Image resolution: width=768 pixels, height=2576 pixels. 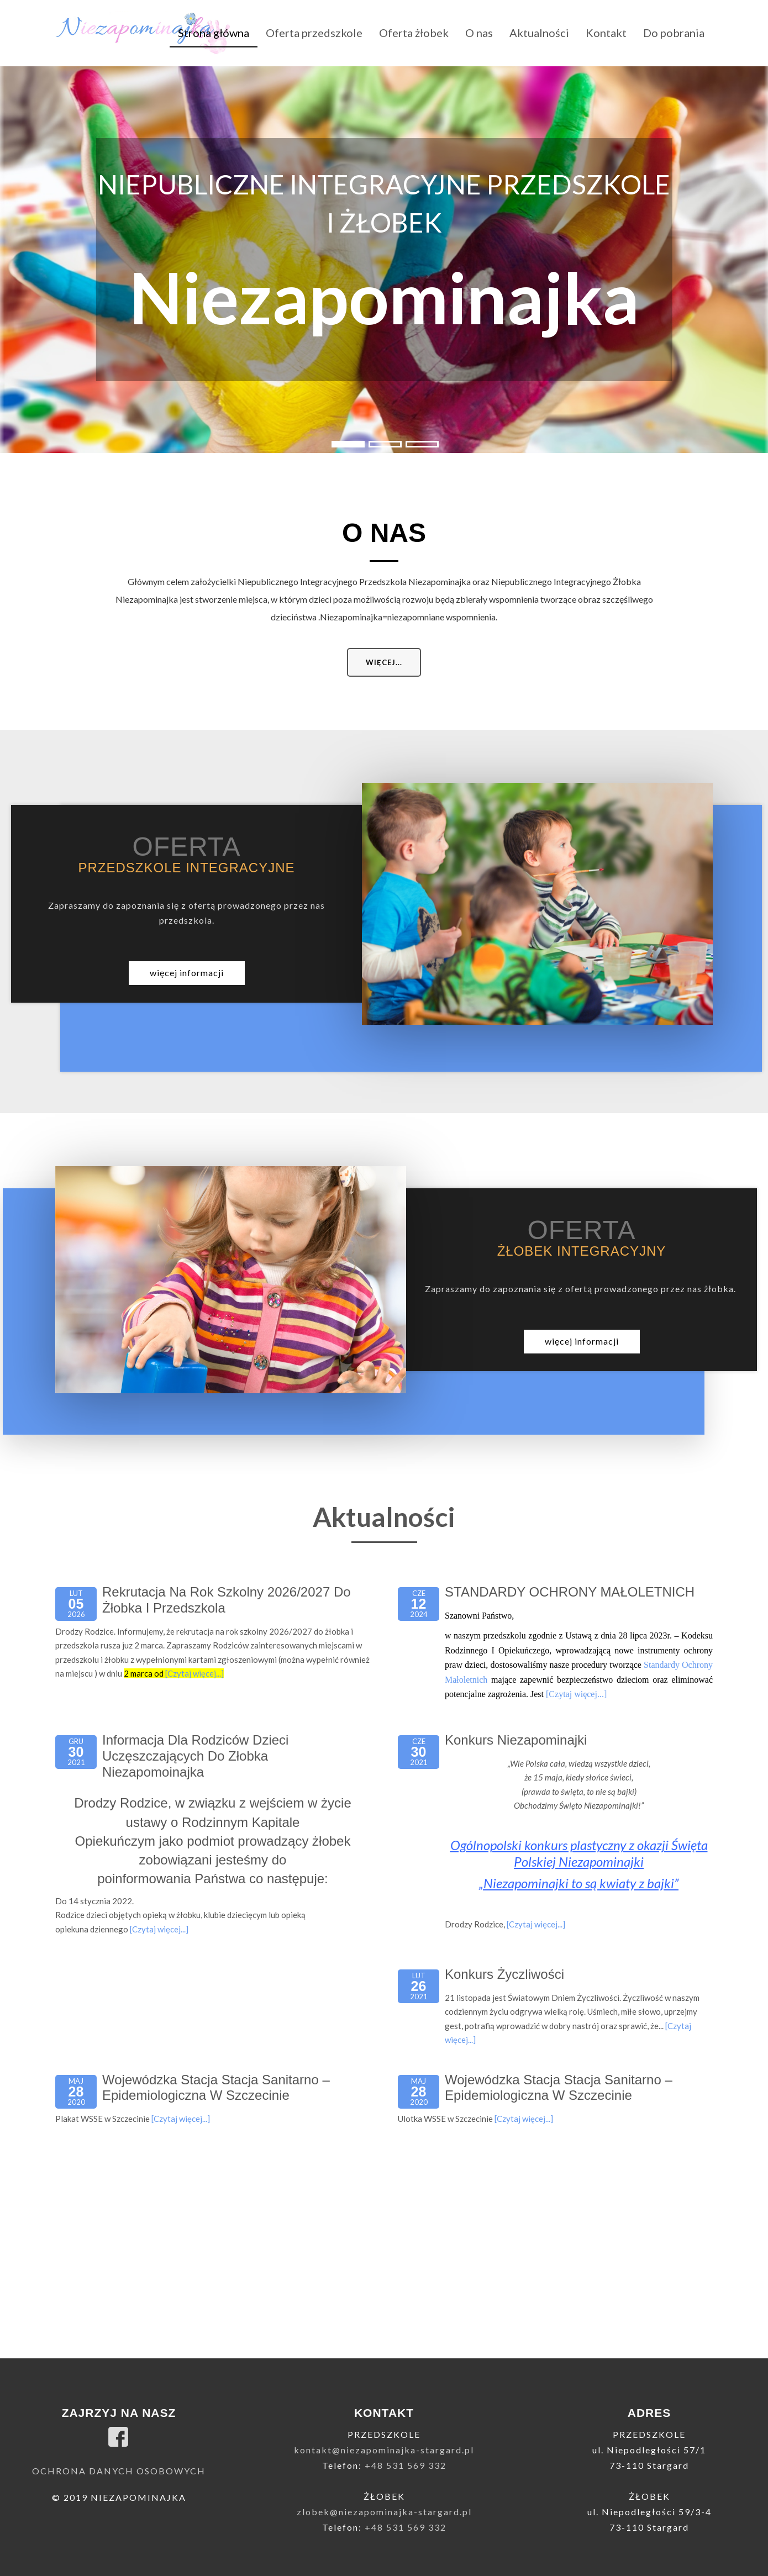 What do you see at coordinates (384, 662) in the screenshot?
I see `Więcej...` at bounding box center [384, 662].